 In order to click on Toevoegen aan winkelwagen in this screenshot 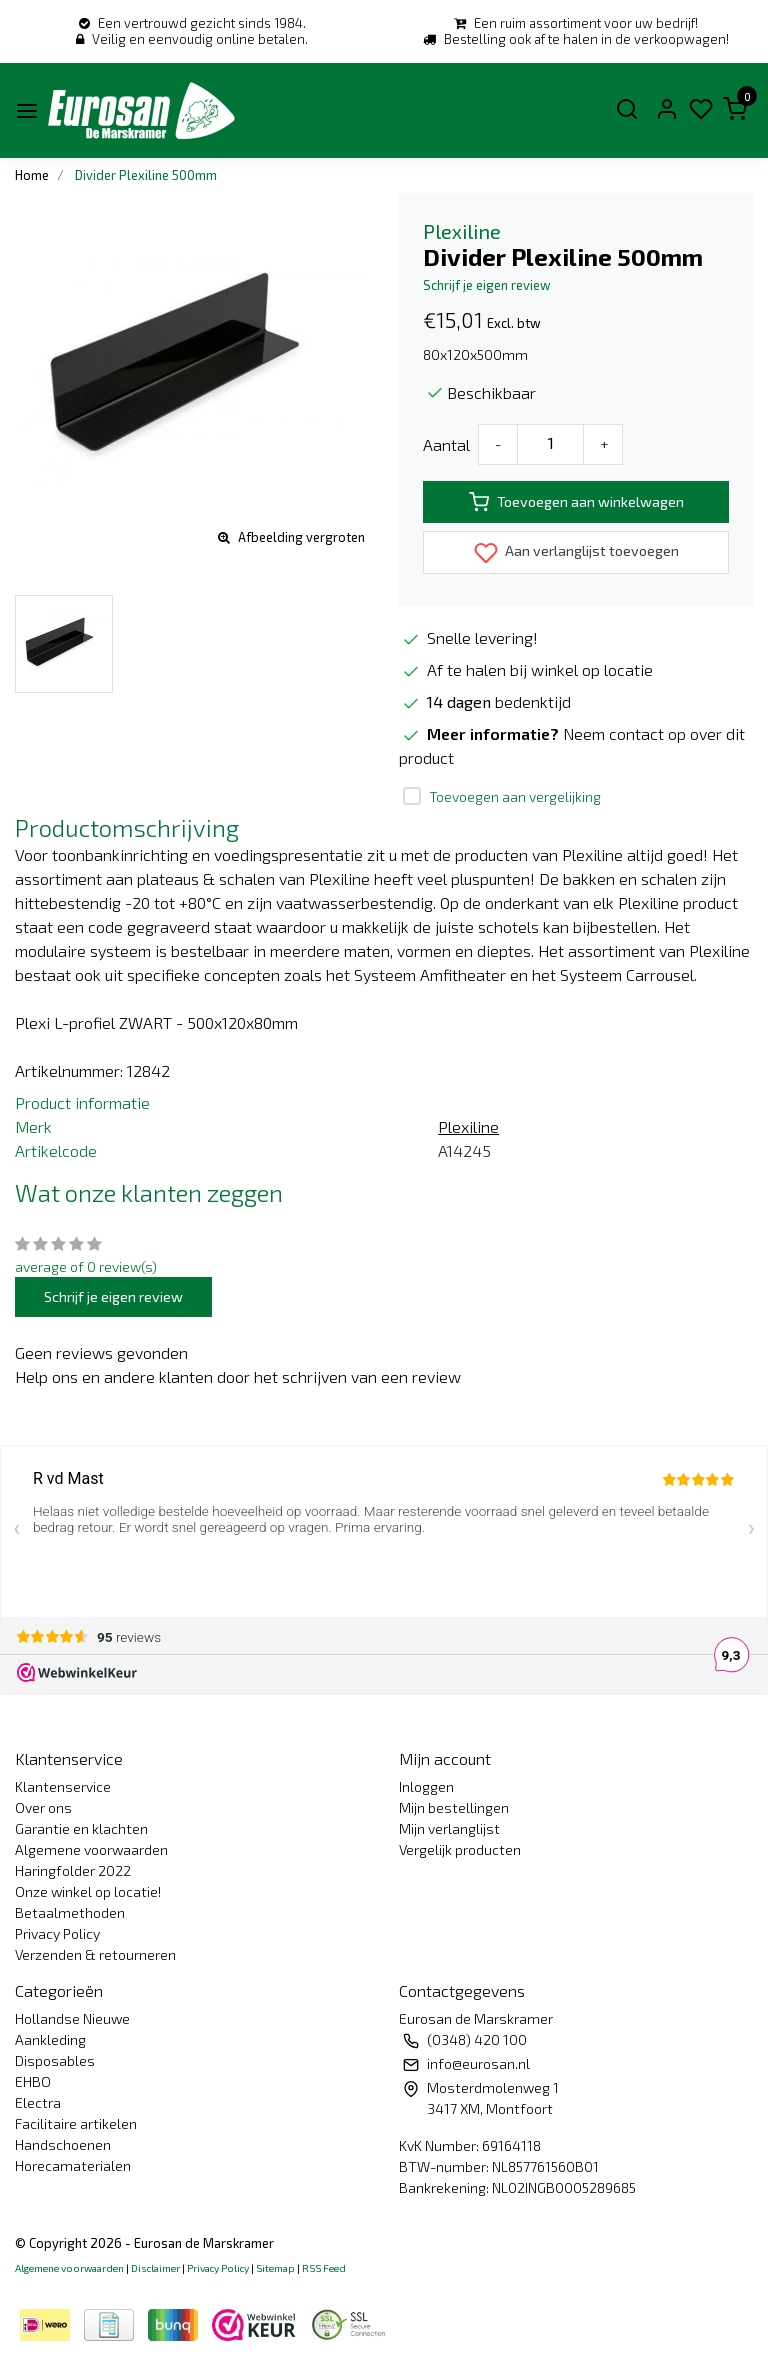, I will do `click(576, 502)`.